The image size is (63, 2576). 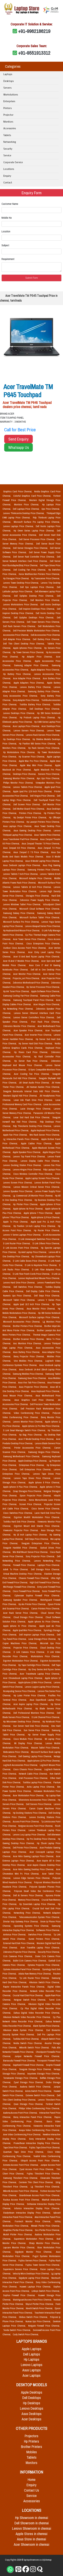 What do you see at coordinates (17, 2330) in the screenshot?
I see `Tenda Switch Price Chennai,` at bounding box center [17, 2330].